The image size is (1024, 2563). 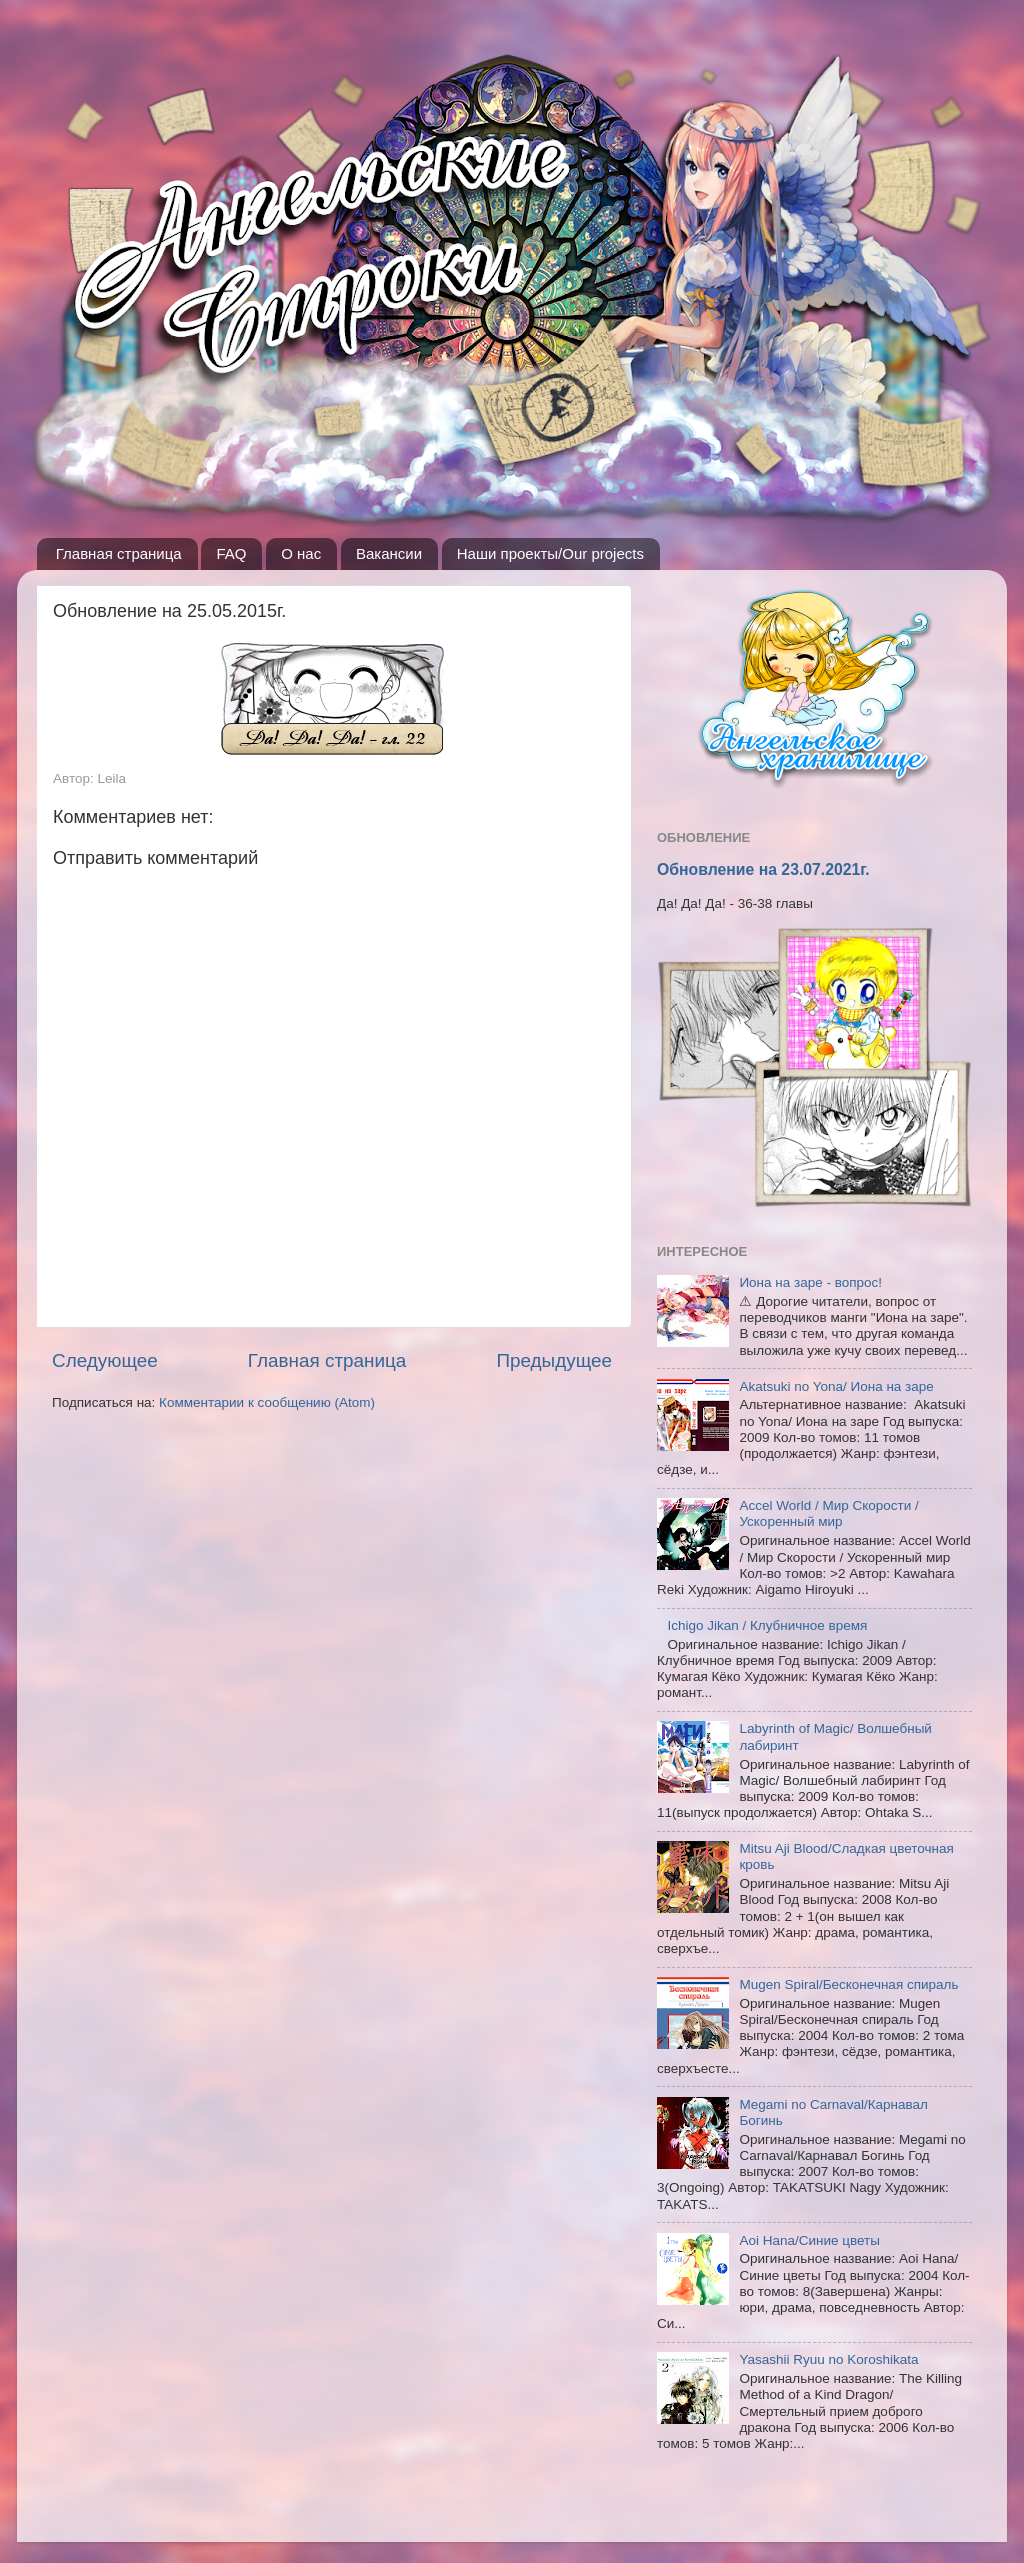 I want to click on Accel World / Мир Скорости / Ускоренный мир, so click(x=828, y=1513).